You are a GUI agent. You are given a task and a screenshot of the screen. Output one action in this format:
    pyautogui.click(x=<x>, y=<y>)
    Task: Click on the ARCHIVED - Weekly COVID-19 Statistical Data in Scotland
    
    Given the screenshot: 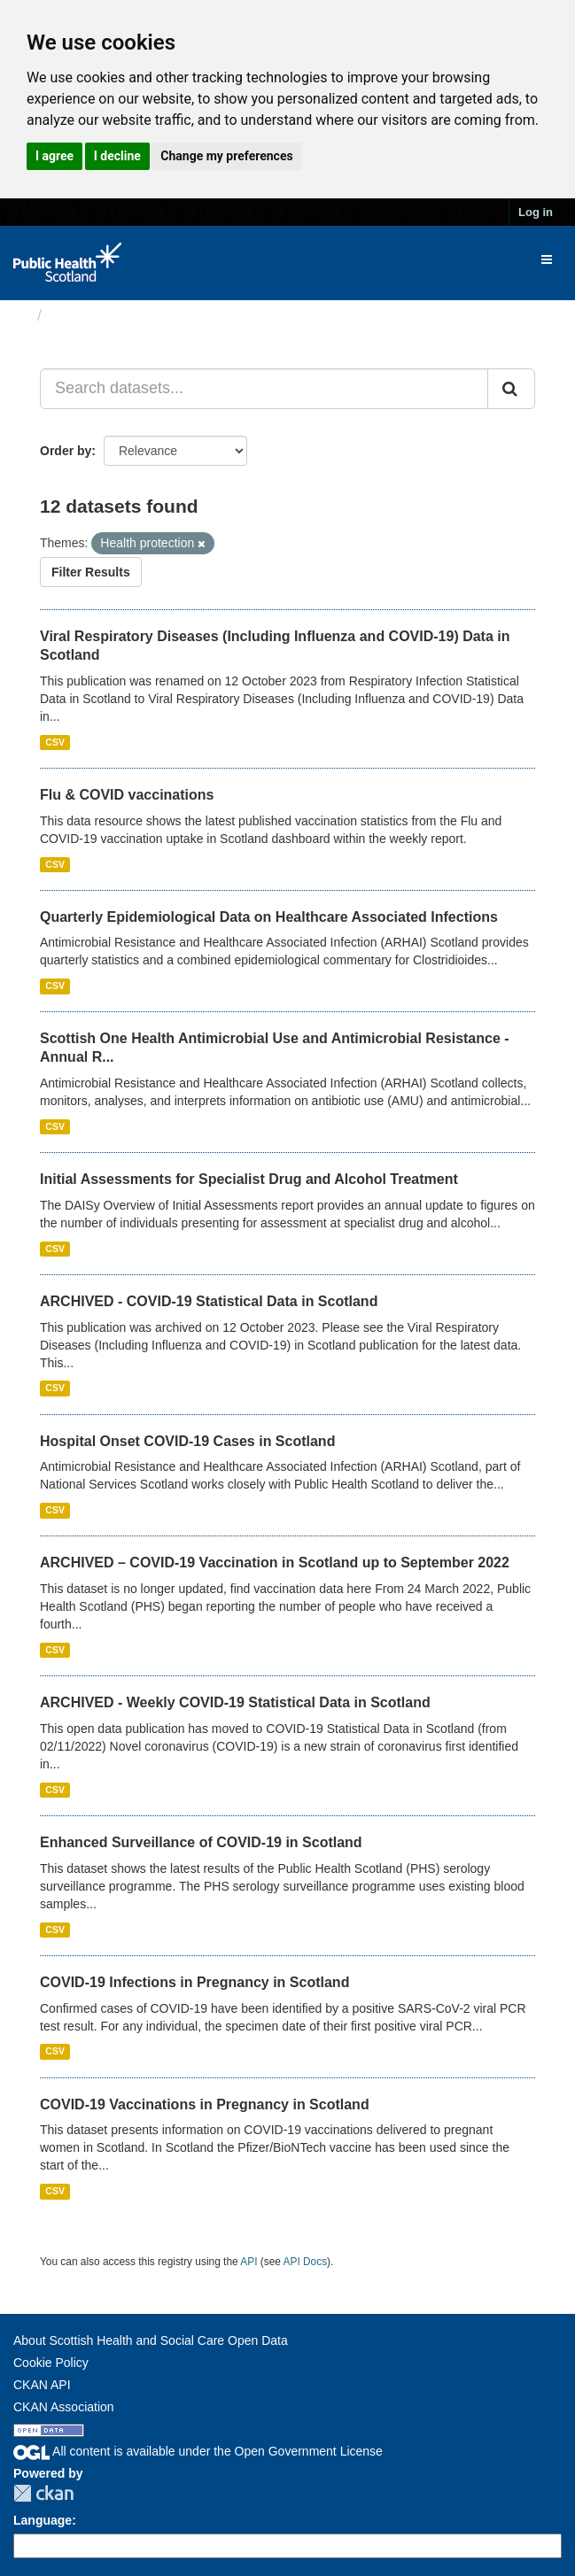 What is the action you would take?
    pyautogui.click(x=235, y=1702)
    